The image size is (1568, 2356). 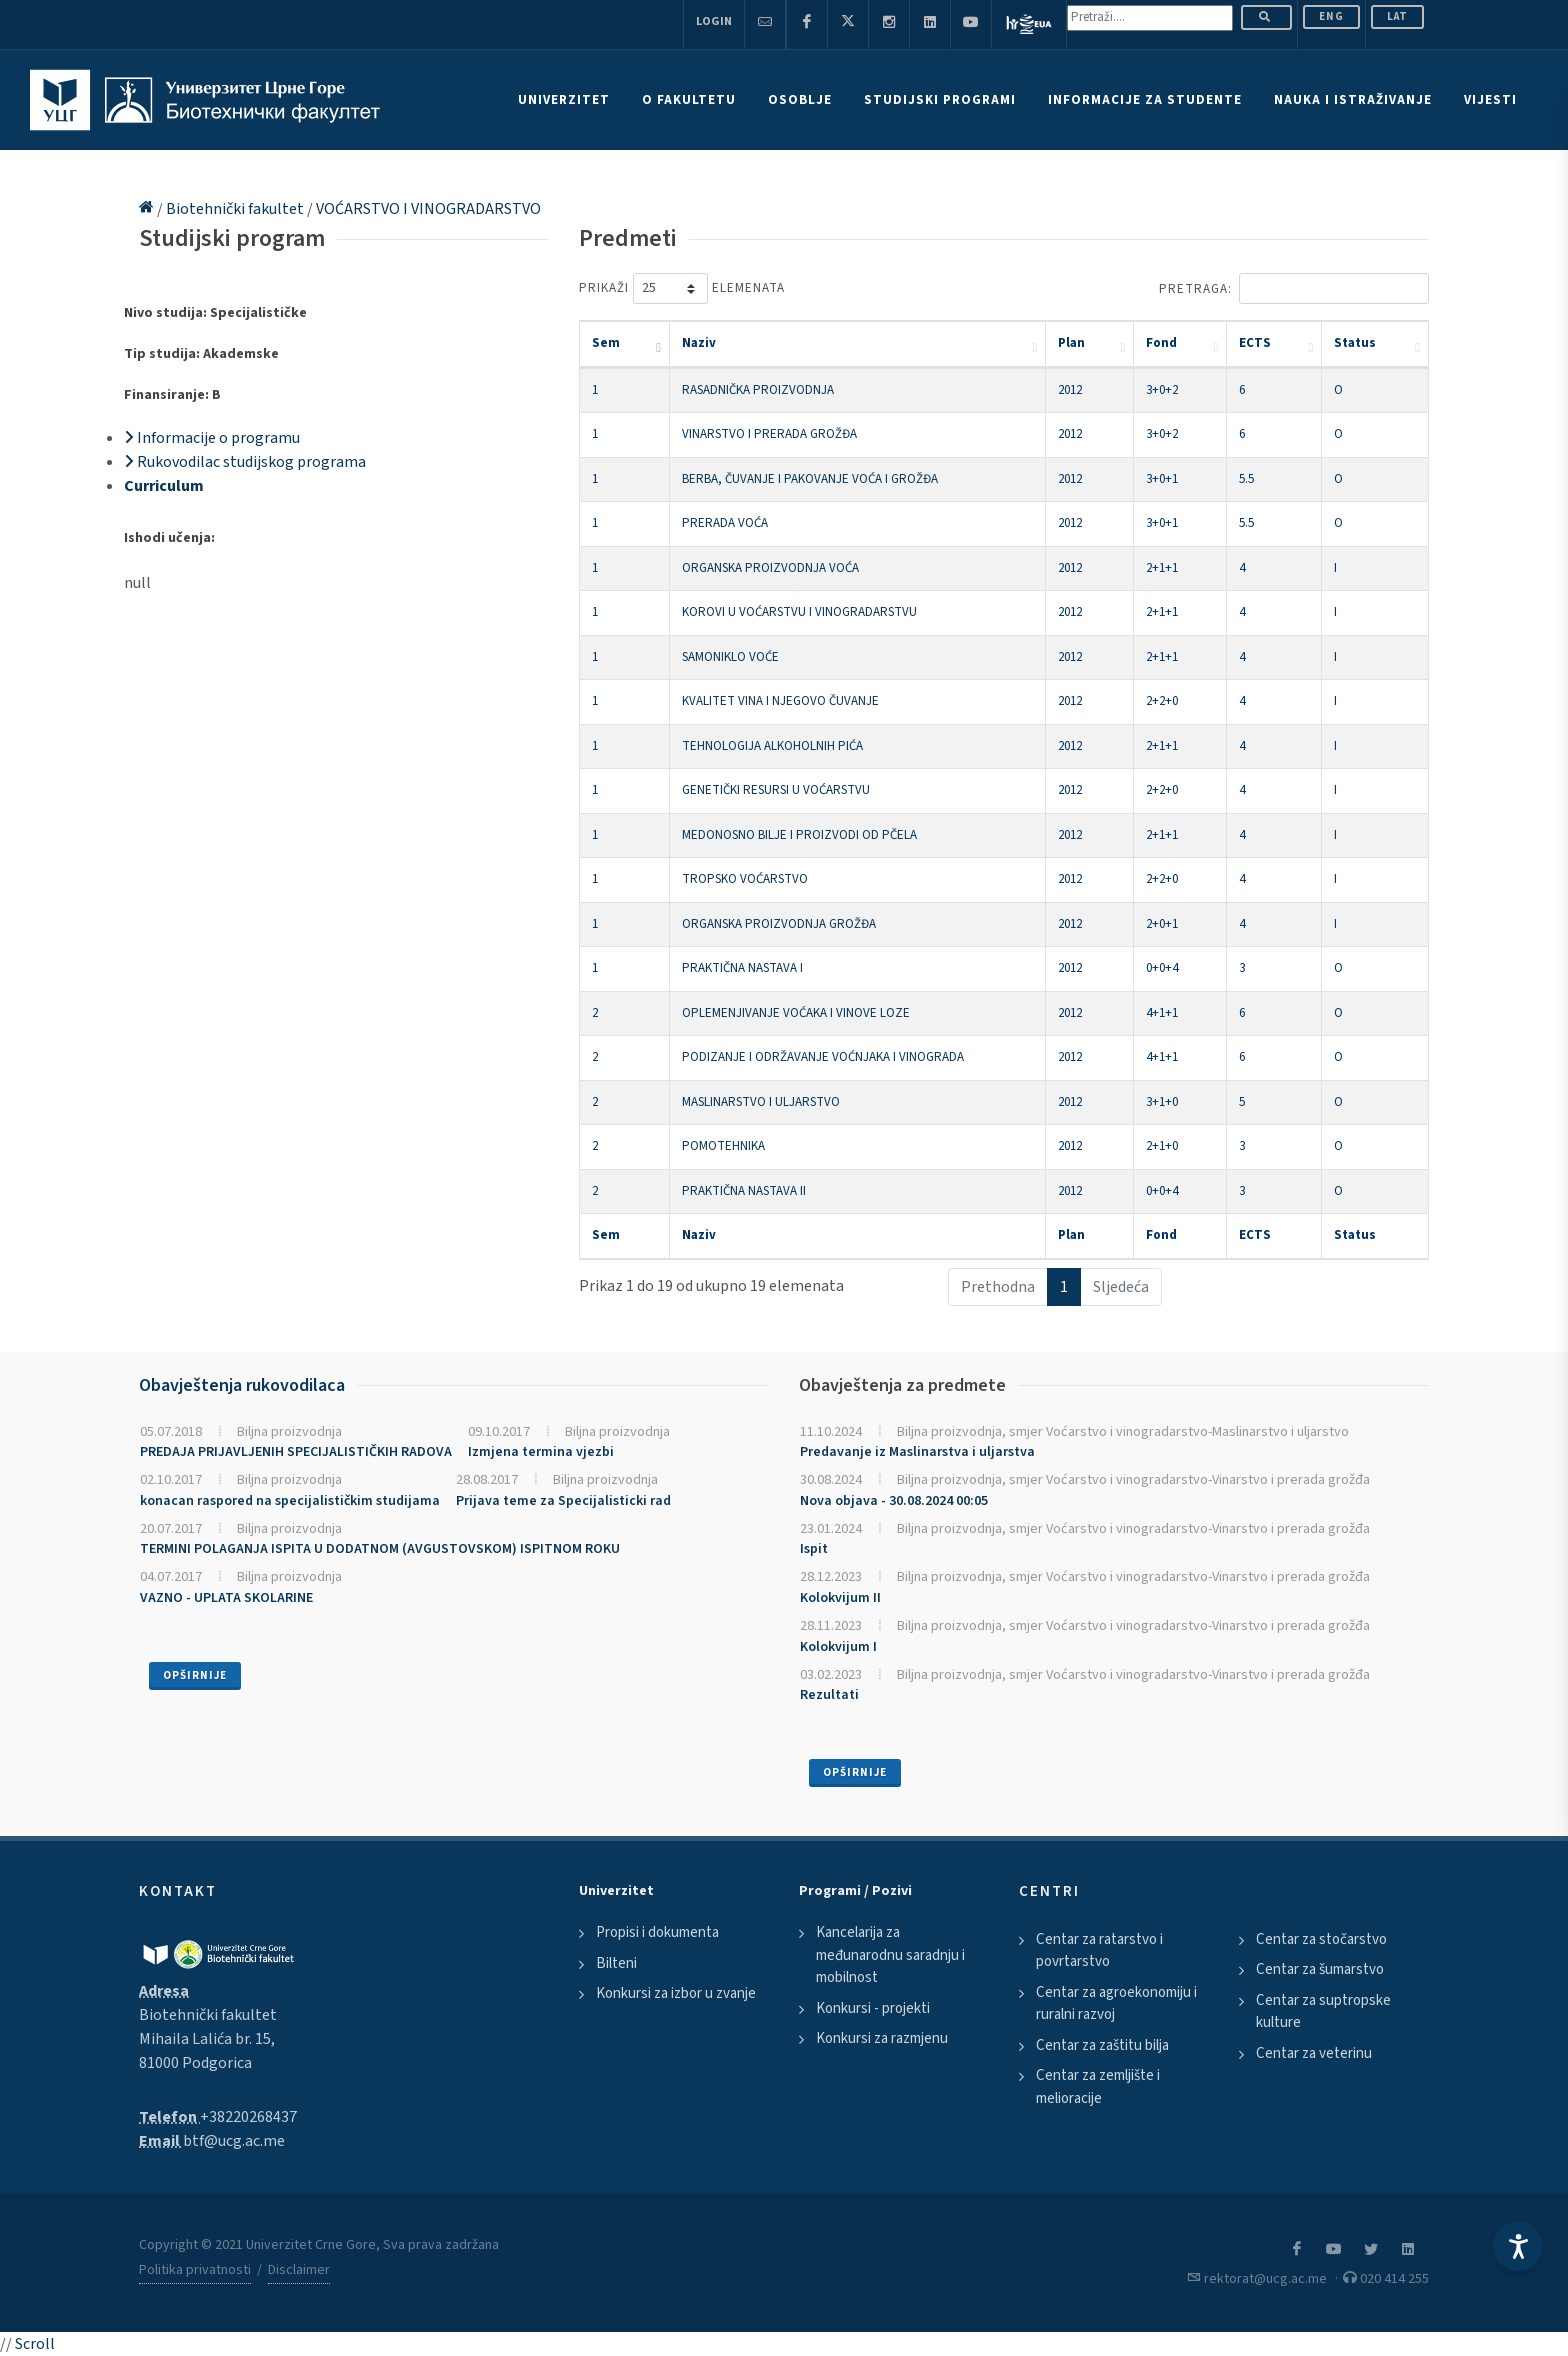 I want to click on Kolokvijum I, so click(x=838, y=1647).